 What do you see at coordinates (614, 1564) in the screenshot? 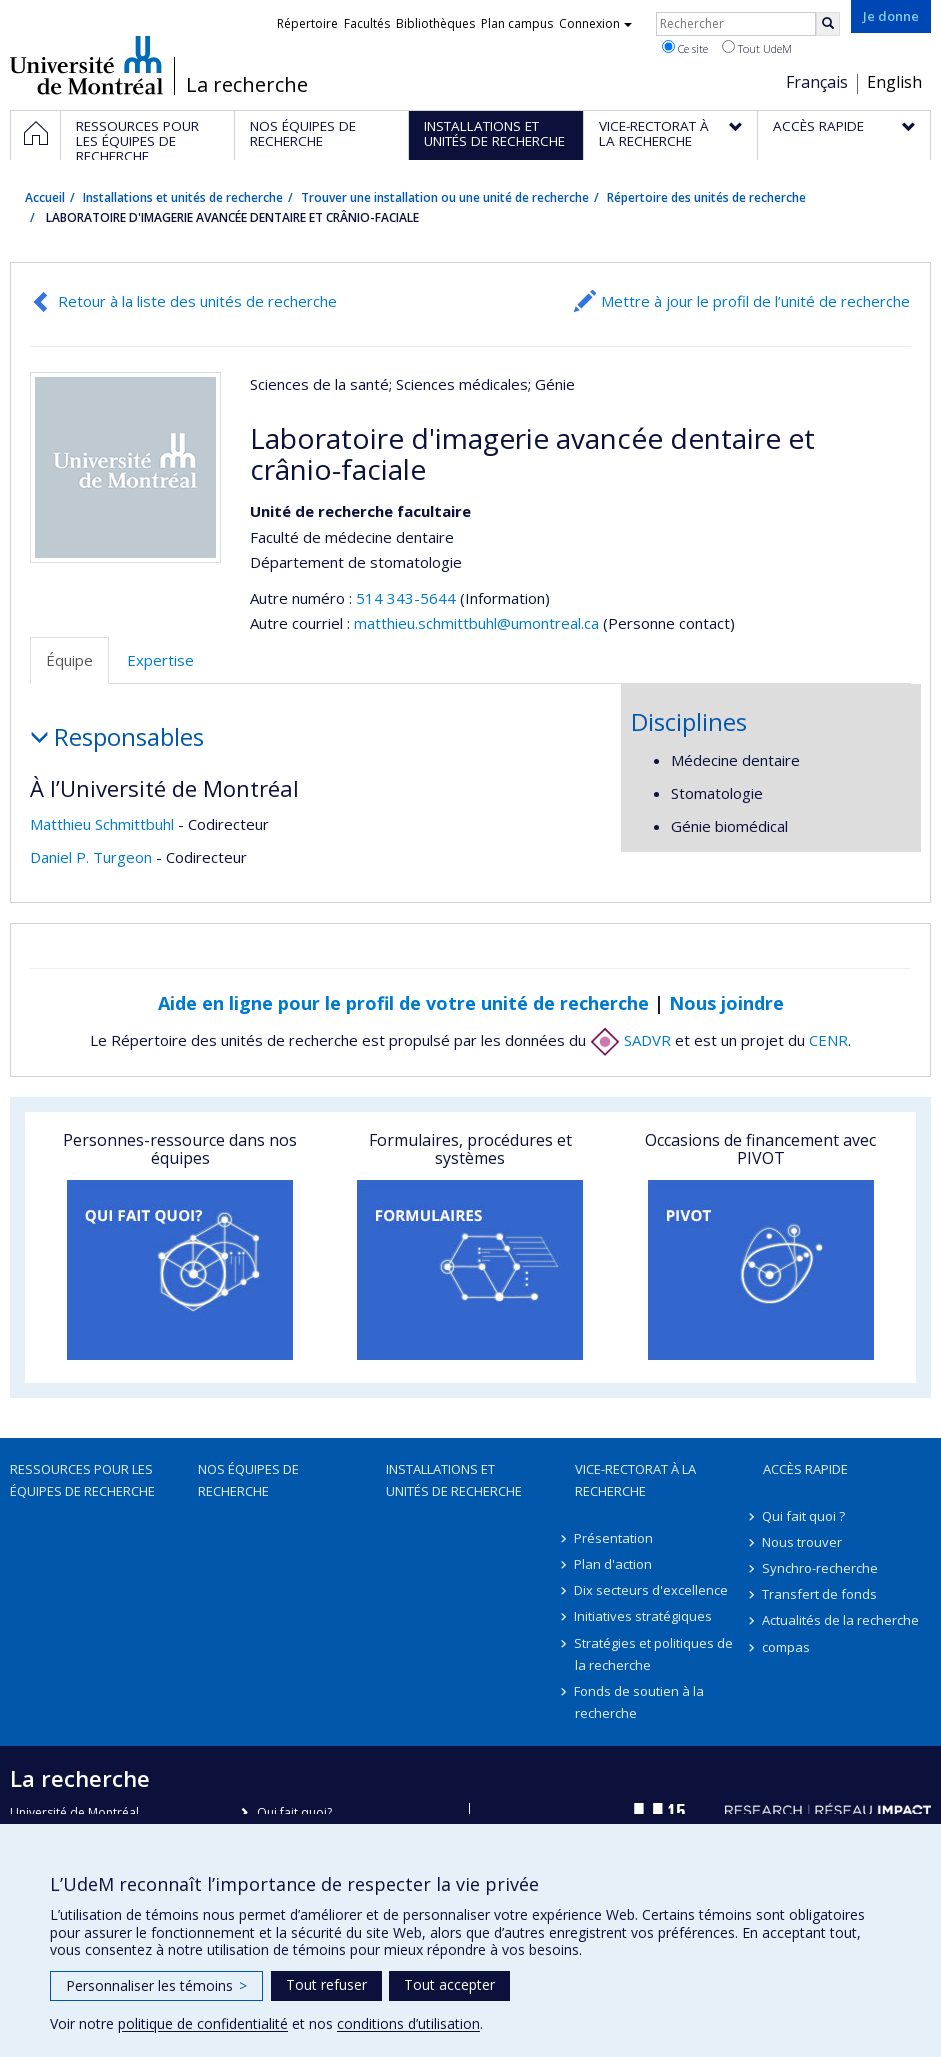
I see `Plan d'action` at bounding box center [614, 1564].